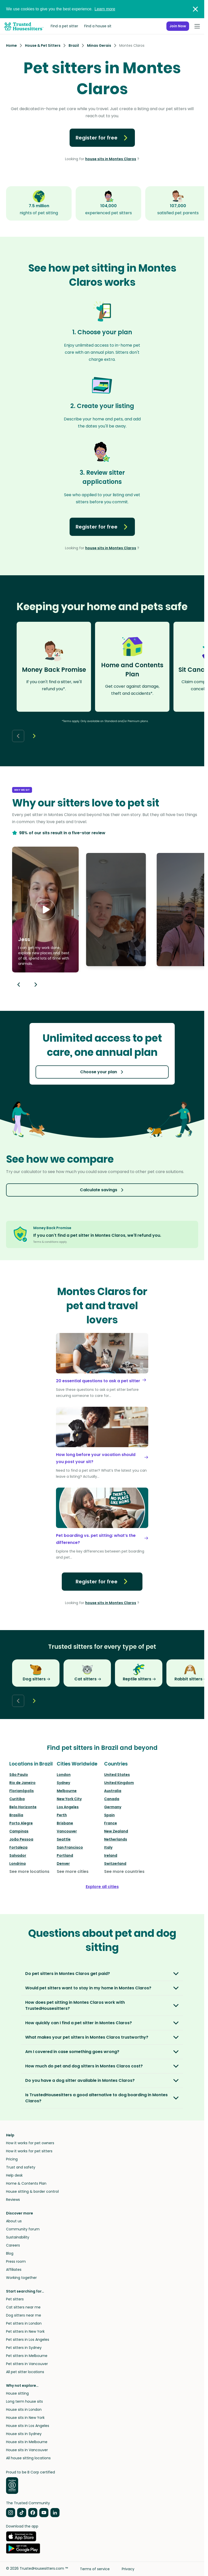  What do you see at coordinates (23, 2315) in the screenshot?
I see `Dog sitters near me` at bounding box center [23, 2315].